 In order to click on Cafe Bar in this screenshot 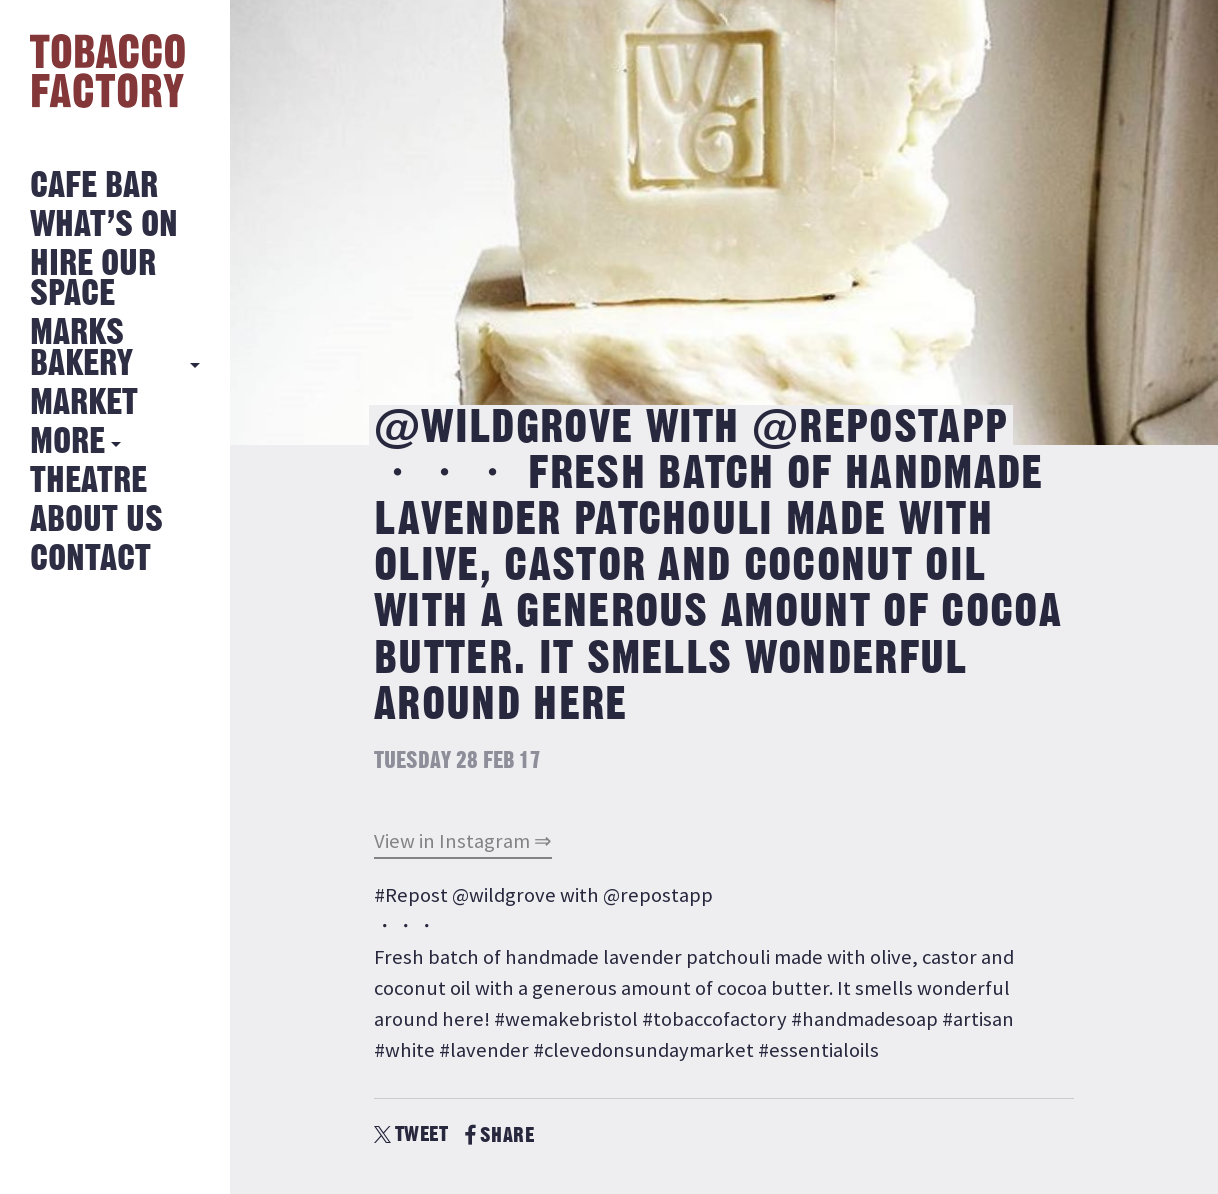, I will do `click(94, 186)`.